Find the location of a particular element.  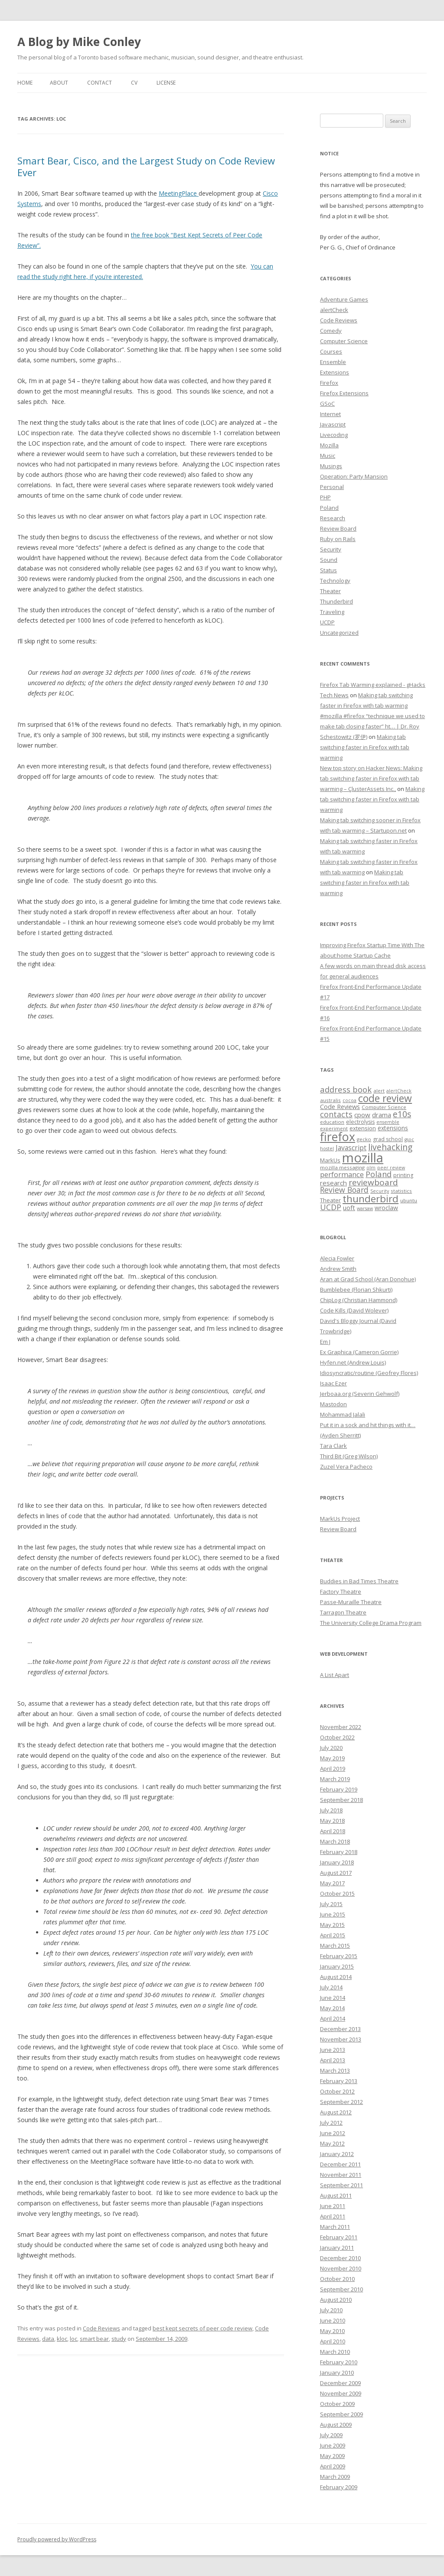

Idiosyncratic/routine (Geofrey Flores) is located at coordinates (369, 1373).